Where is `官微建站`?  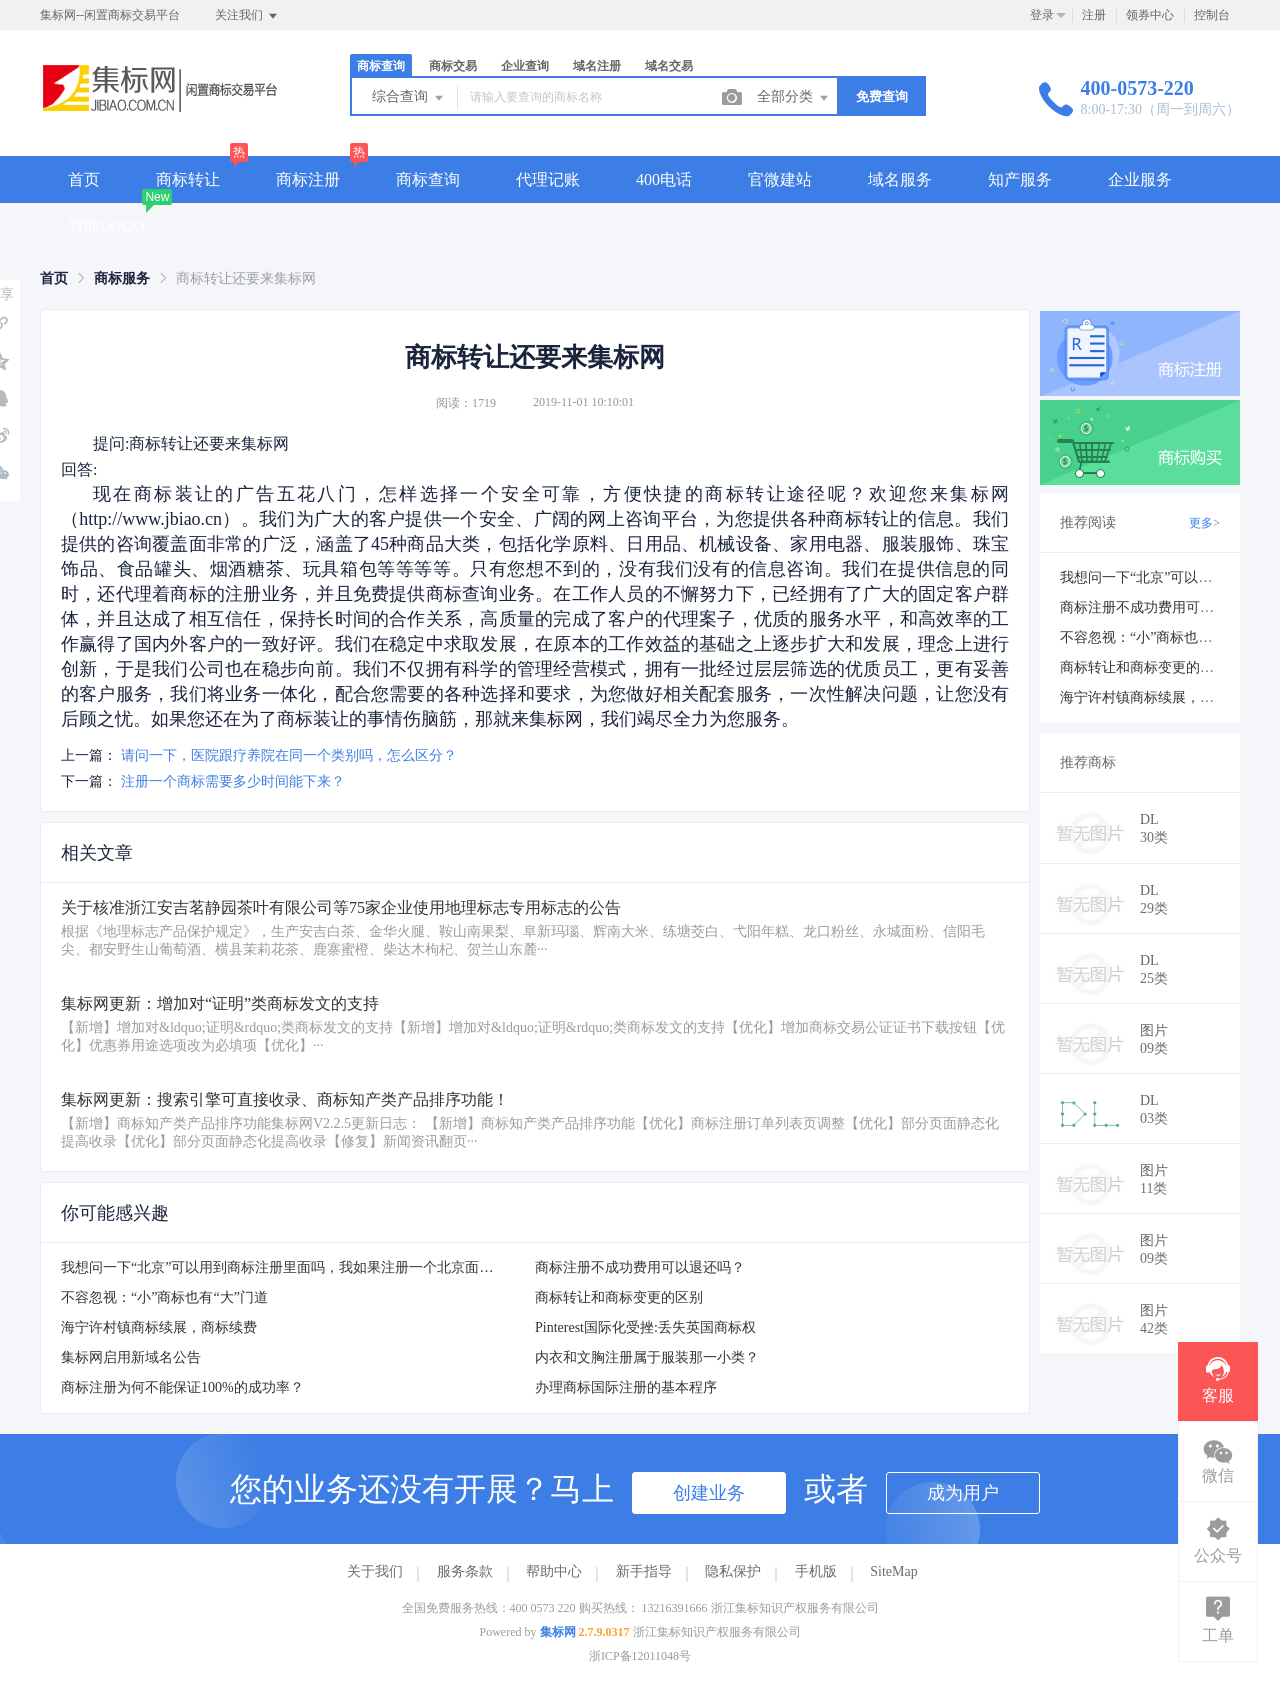 官微建站 is located at coordinates (780, 179).